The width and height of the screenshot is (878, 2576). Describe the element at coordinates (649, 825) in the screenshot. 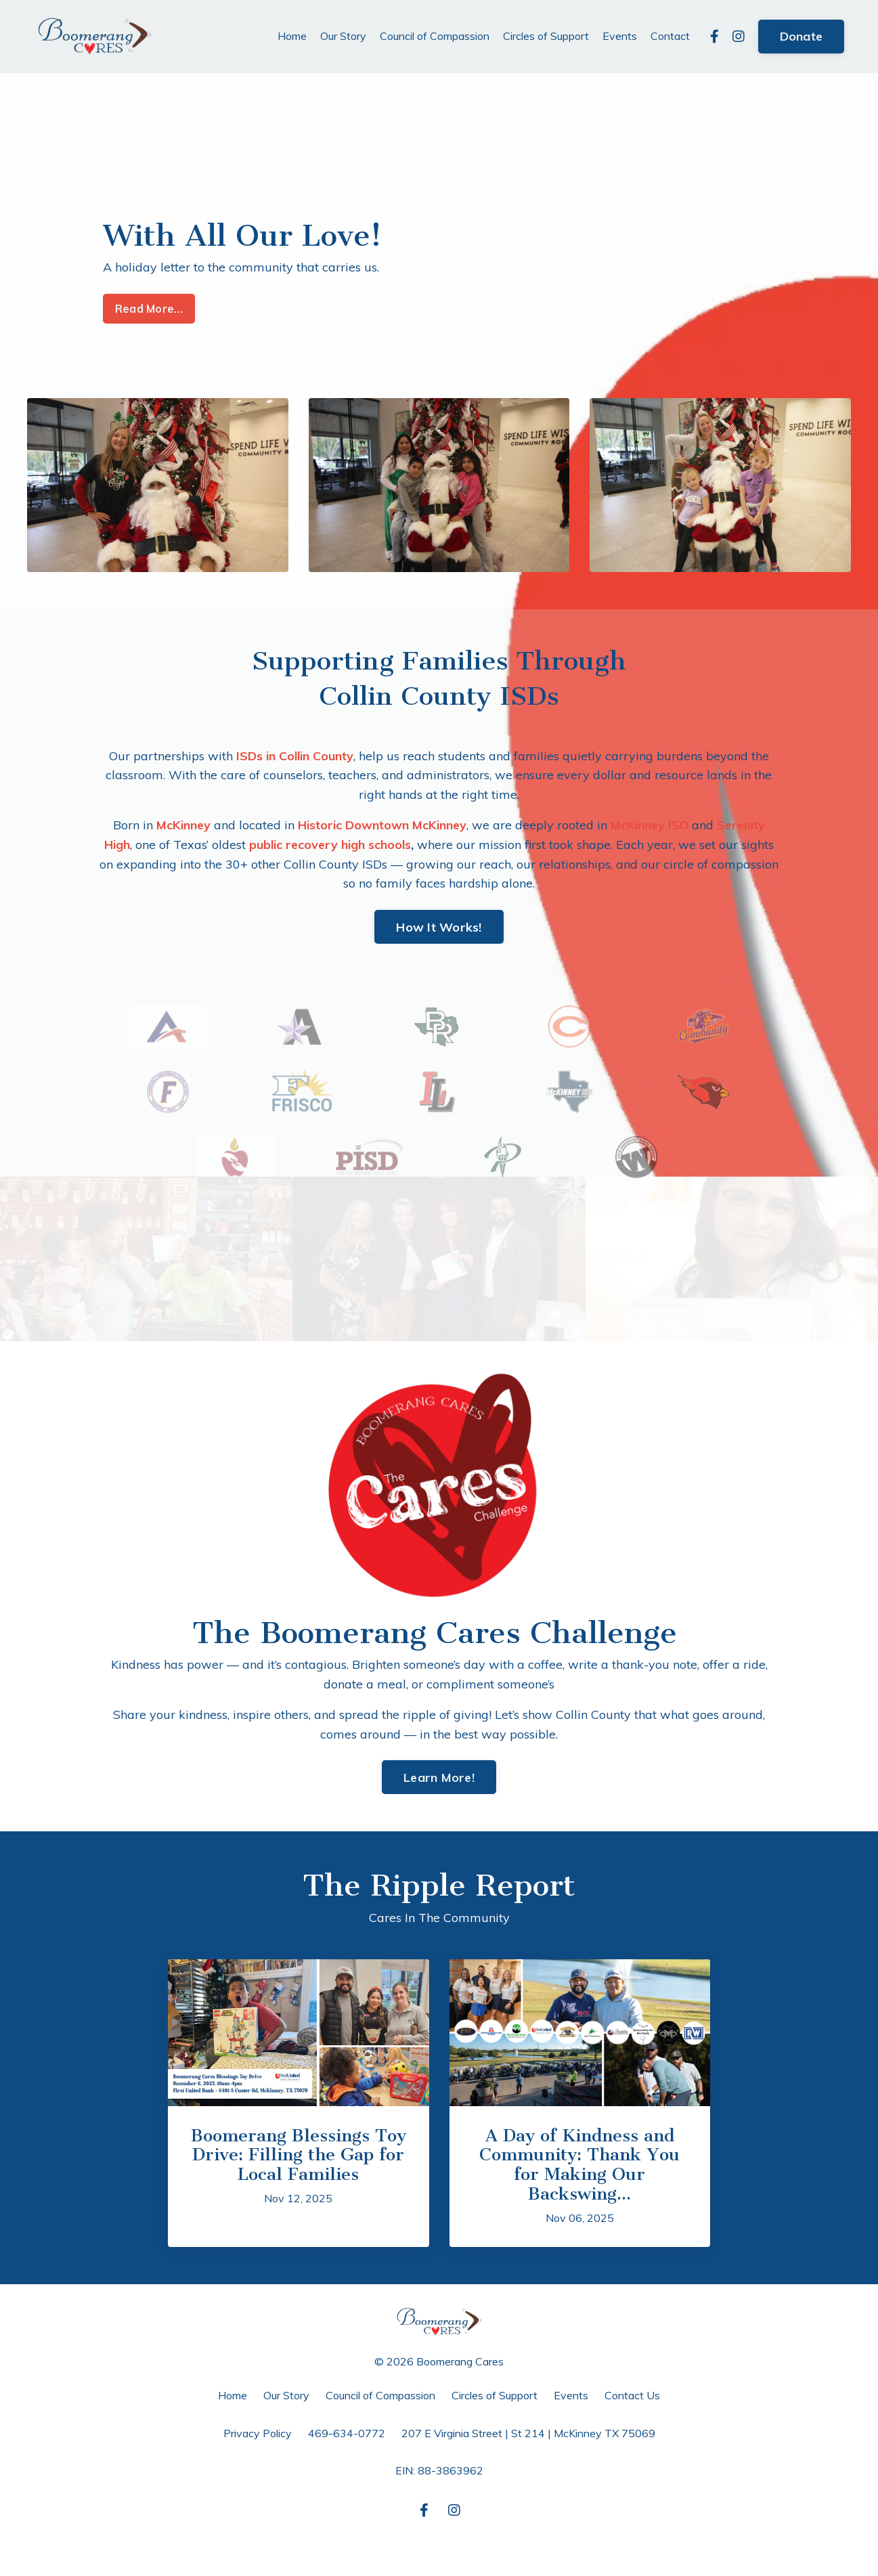

I see `McKinney ISD` at that location.